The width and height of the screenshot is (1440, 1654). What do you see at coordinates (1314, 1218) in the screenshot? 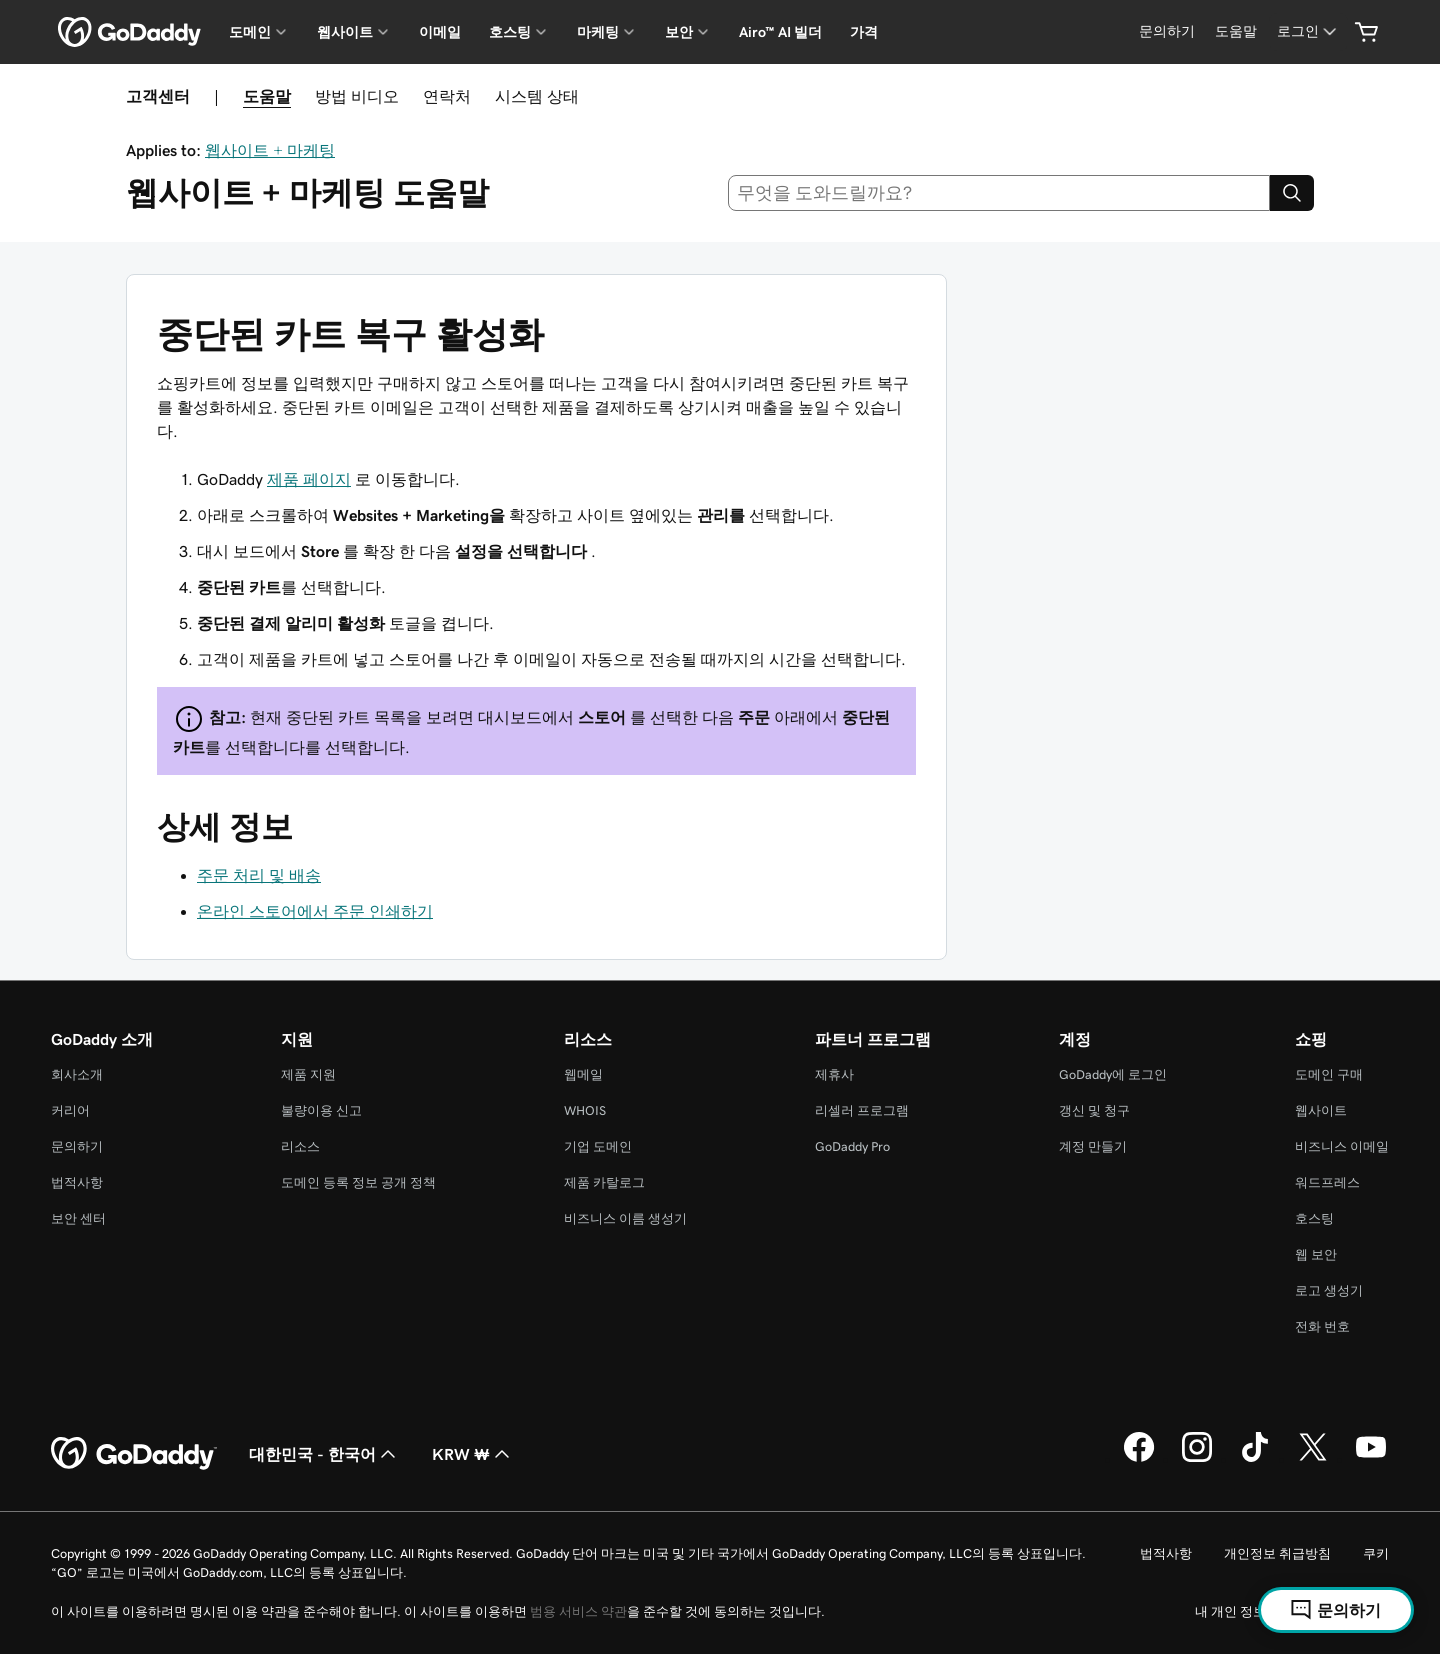
I see `호스팅` at bounding box center [1314, 1218].